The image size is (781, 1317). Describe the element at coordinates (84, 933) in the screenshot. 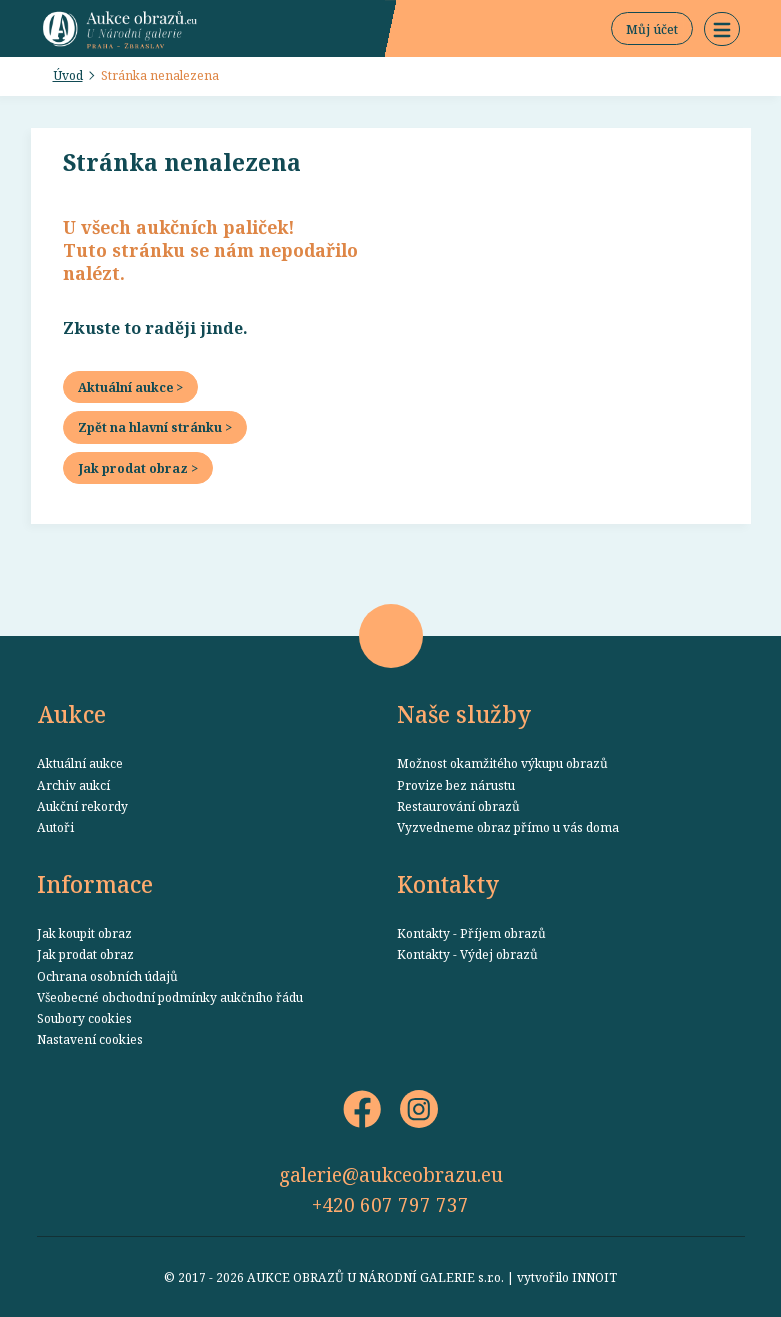

I see `Jak koupit obraz` at that location.